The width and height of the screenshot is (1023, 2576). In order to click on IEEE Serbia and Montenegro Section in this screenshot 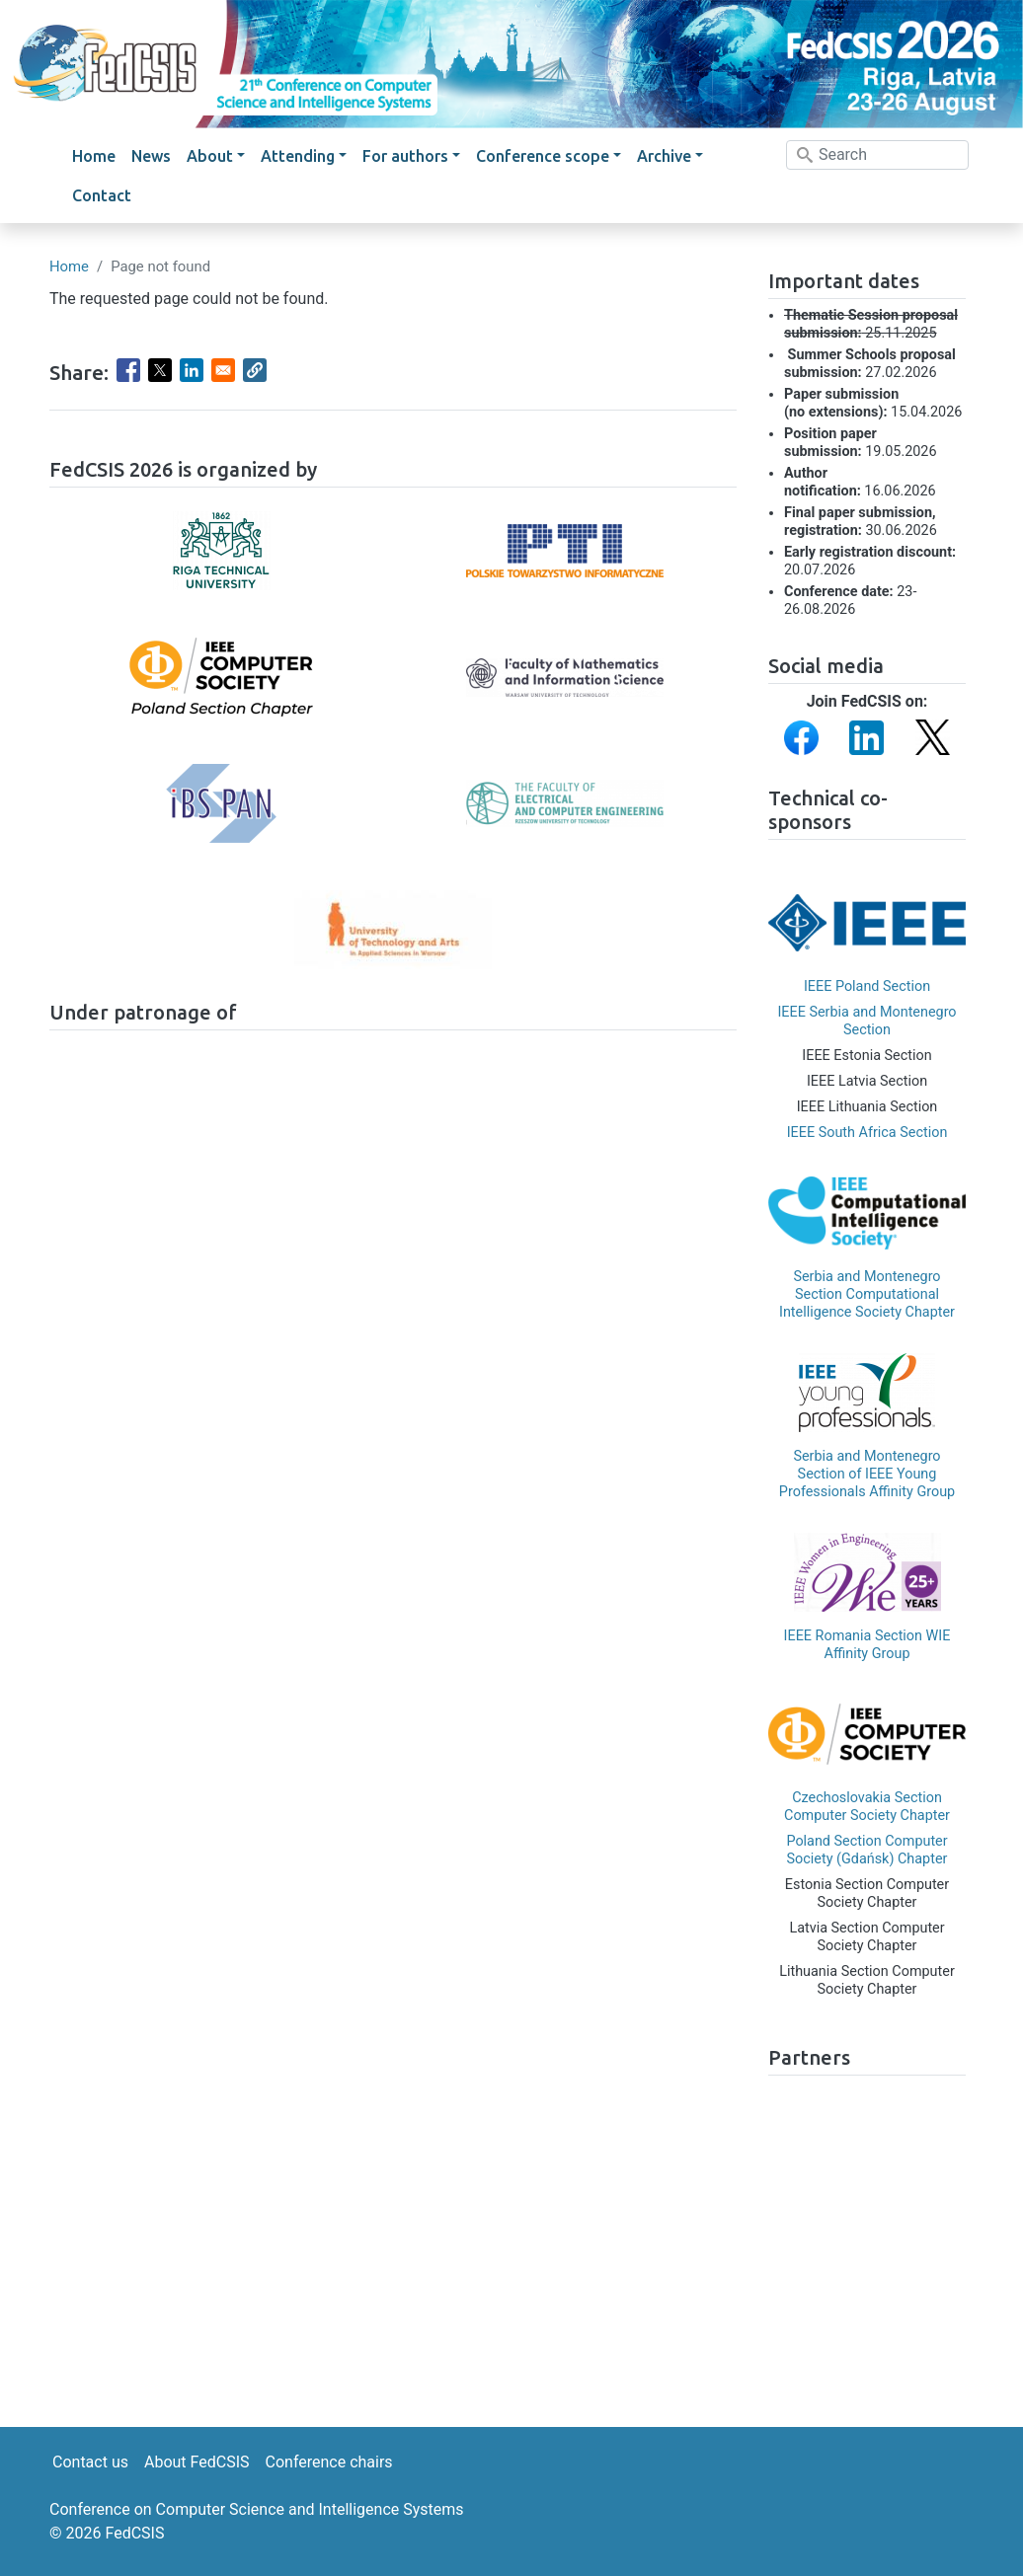, I will do `click(866, 1021)`.